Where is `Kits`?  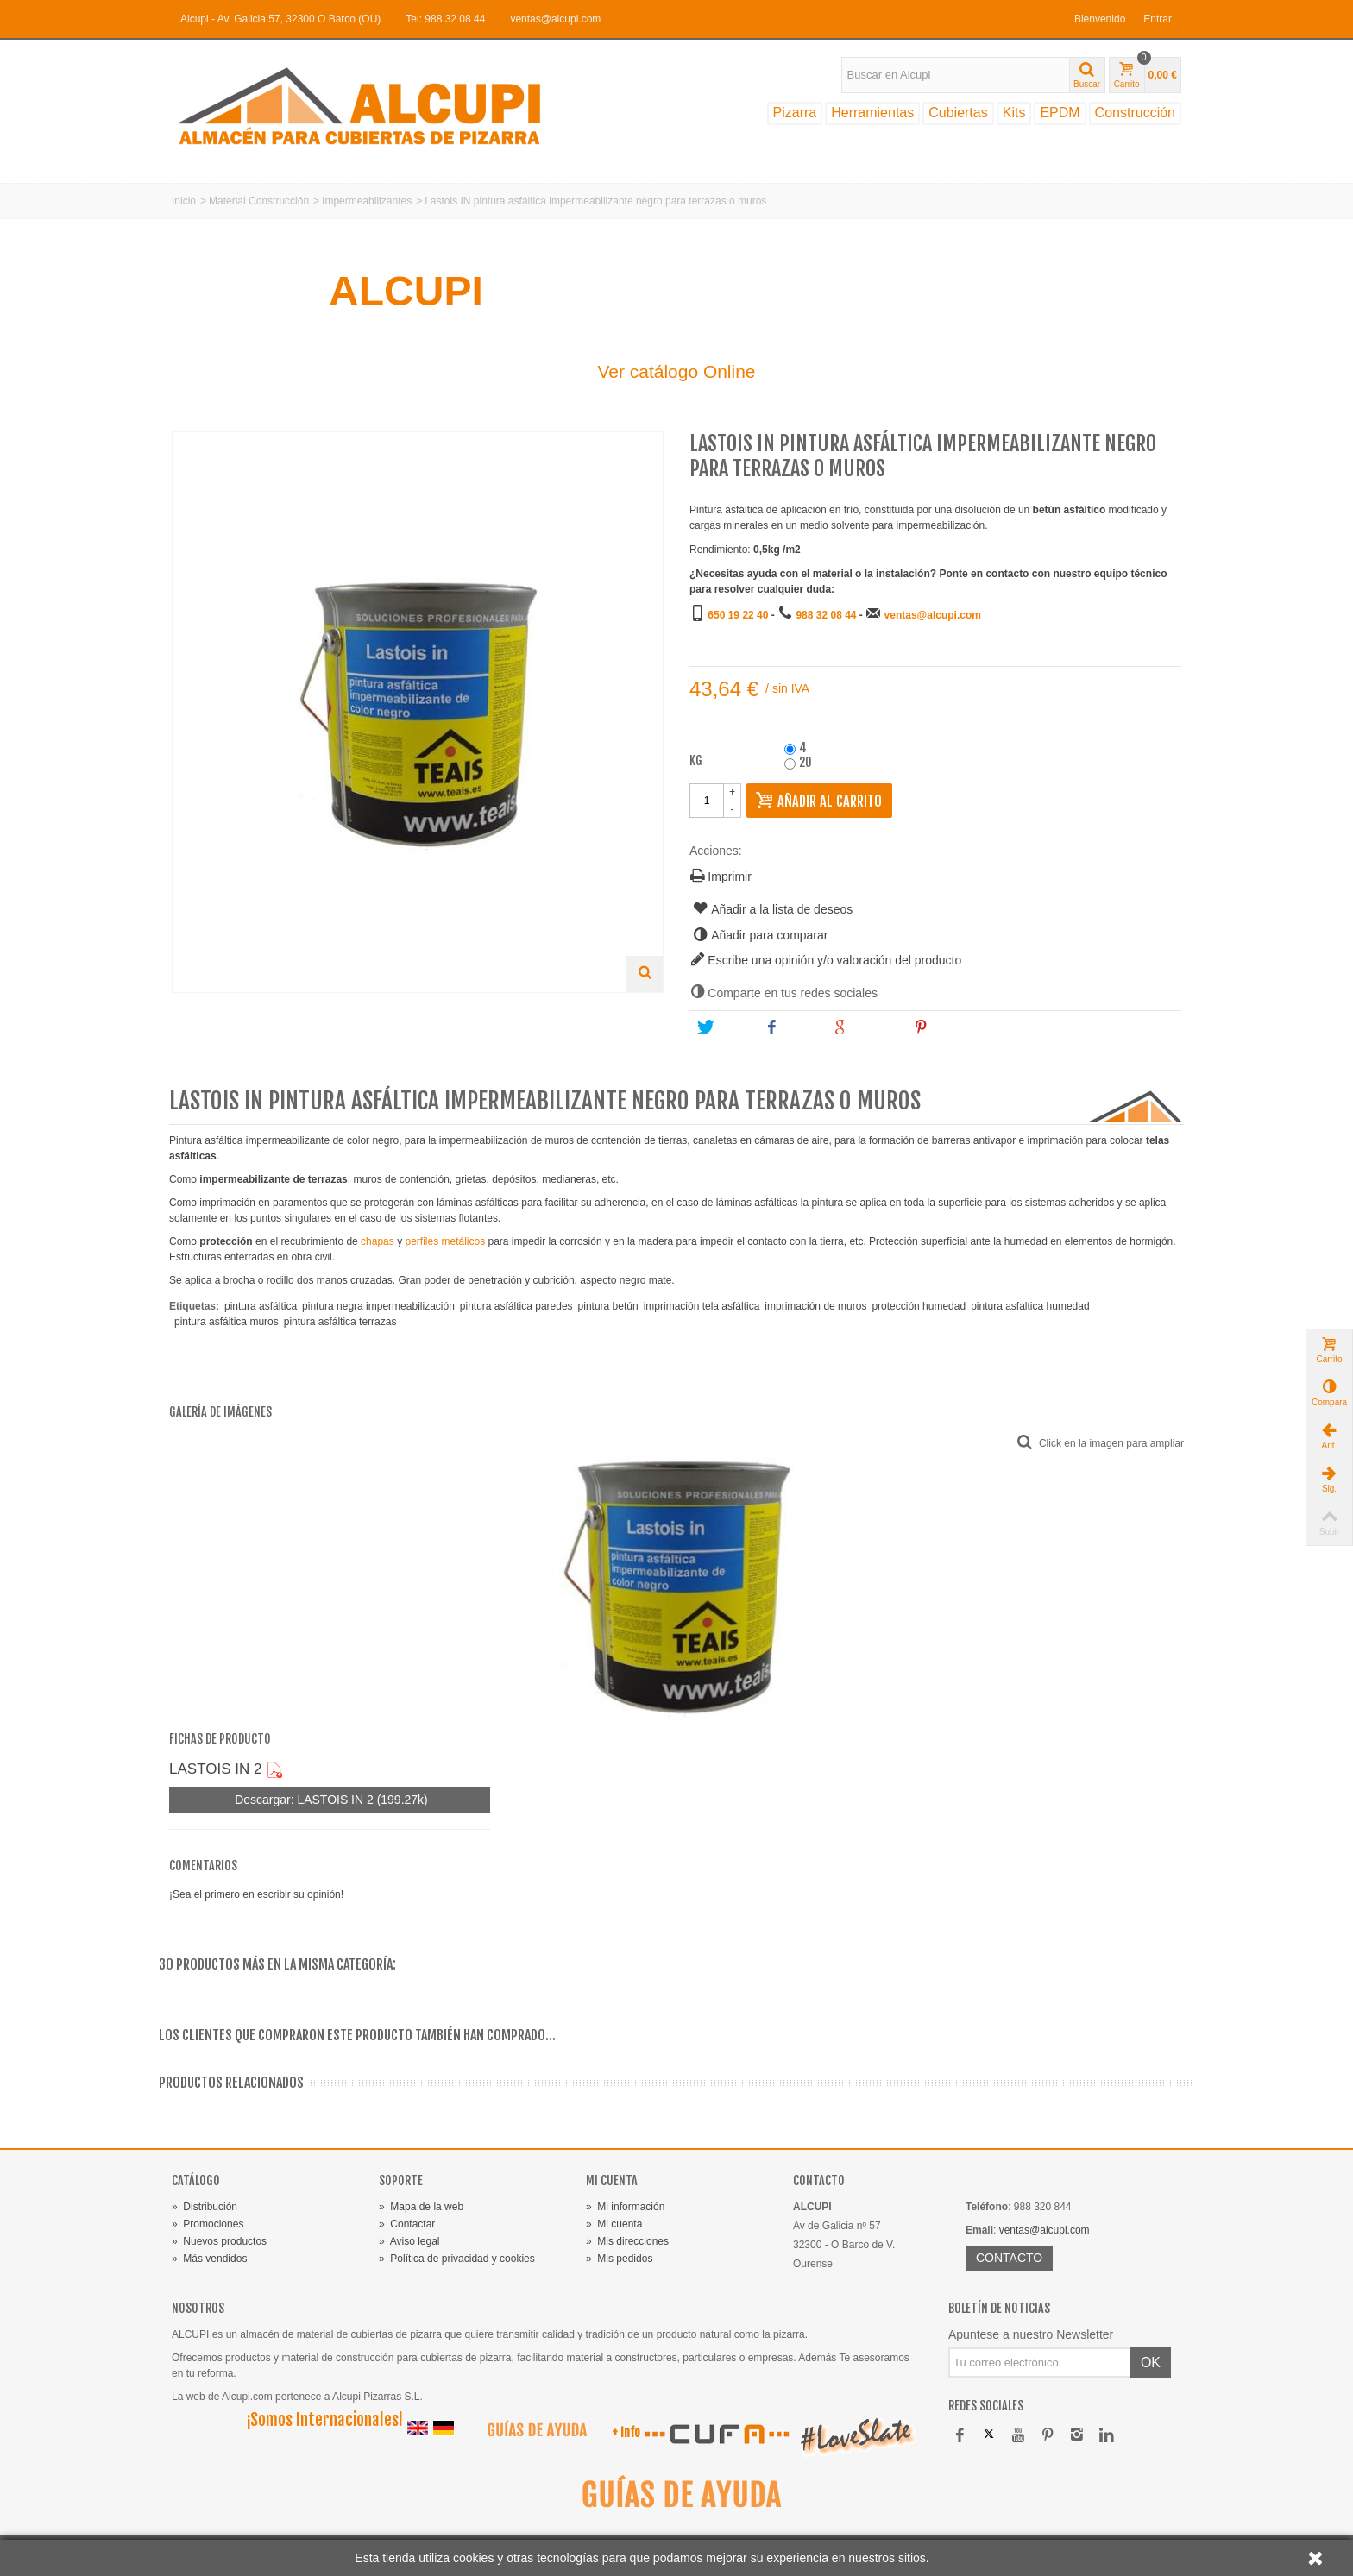
Kits is located at coordinates (1014, 112).